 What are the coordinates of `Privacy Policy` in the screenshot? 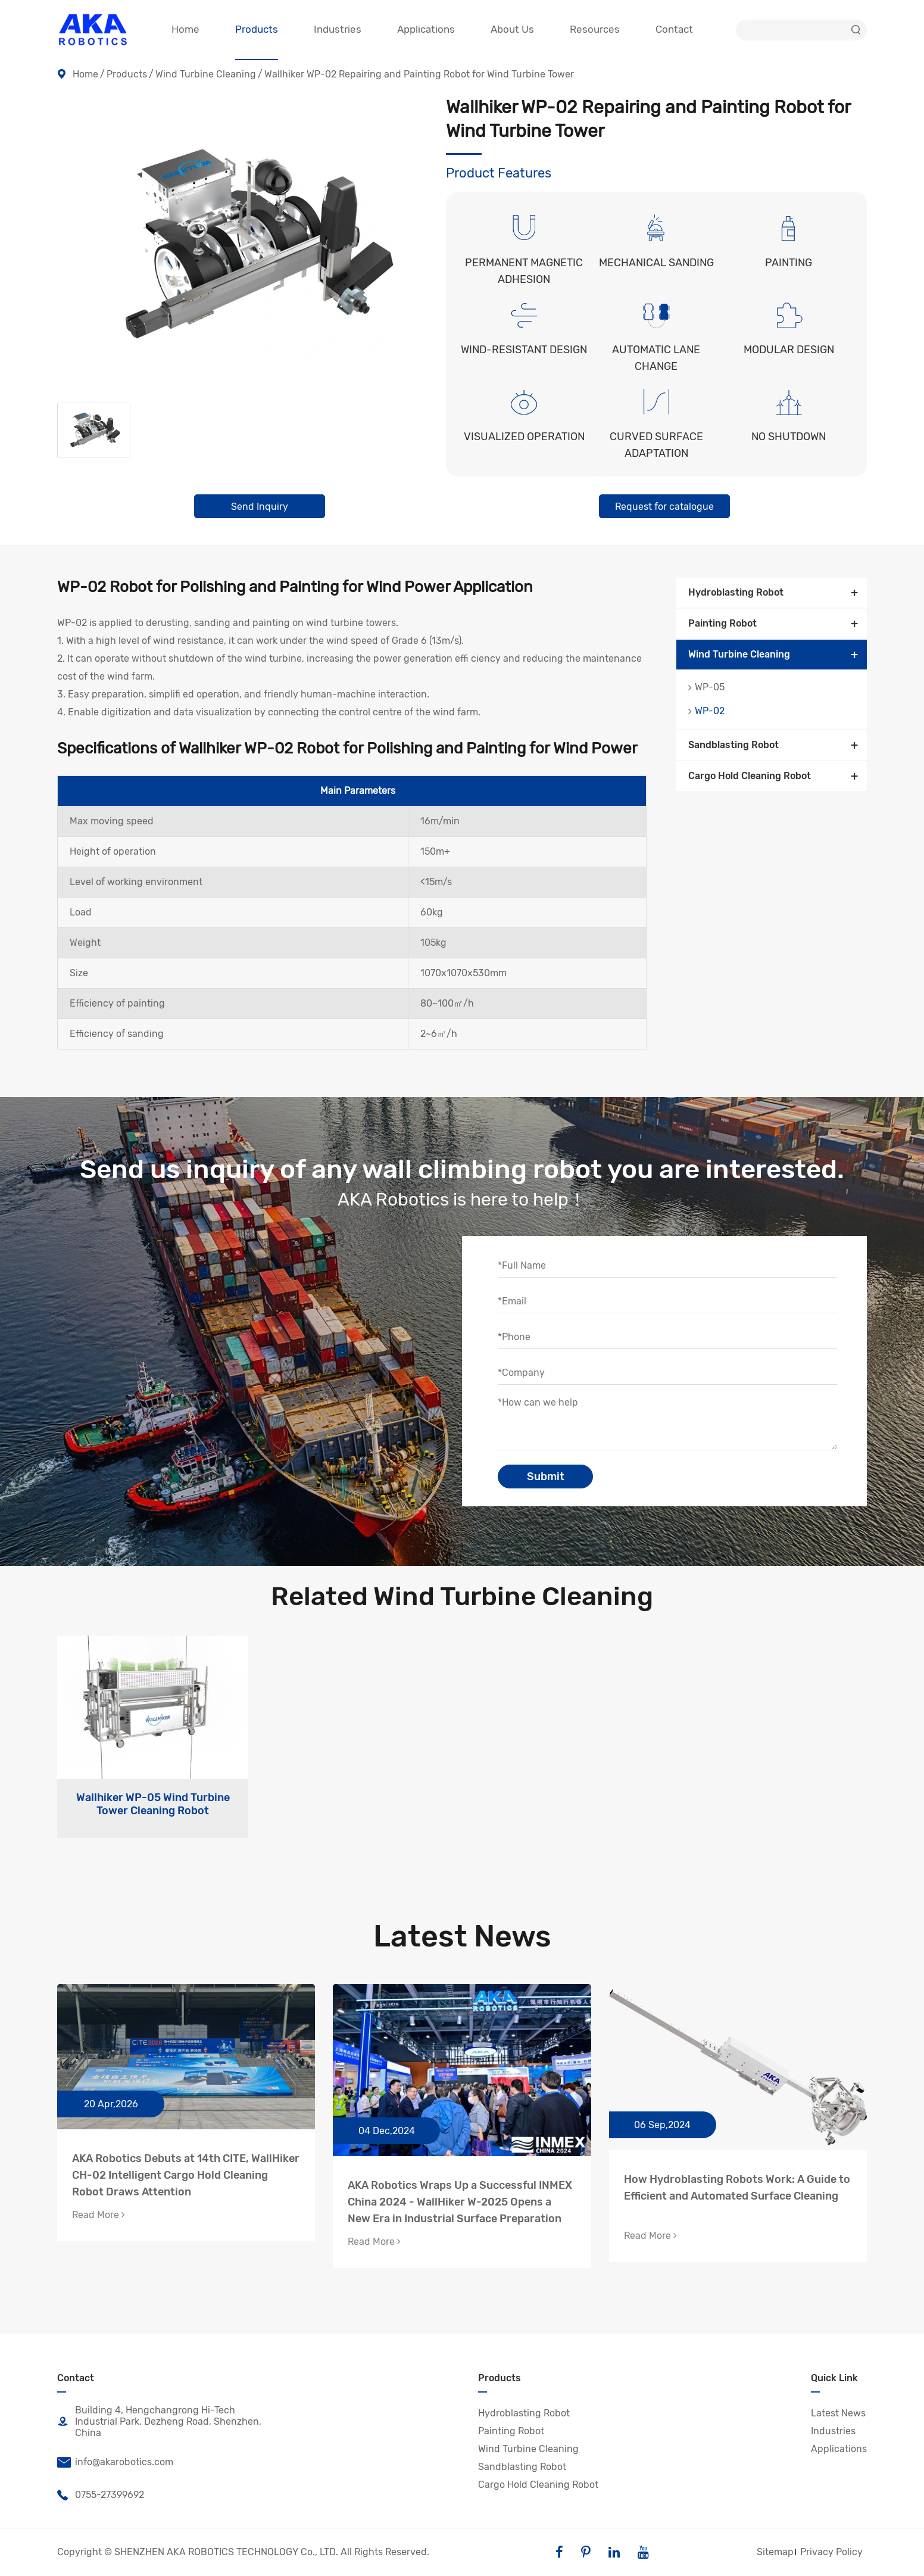 It's located at (831, 2552).